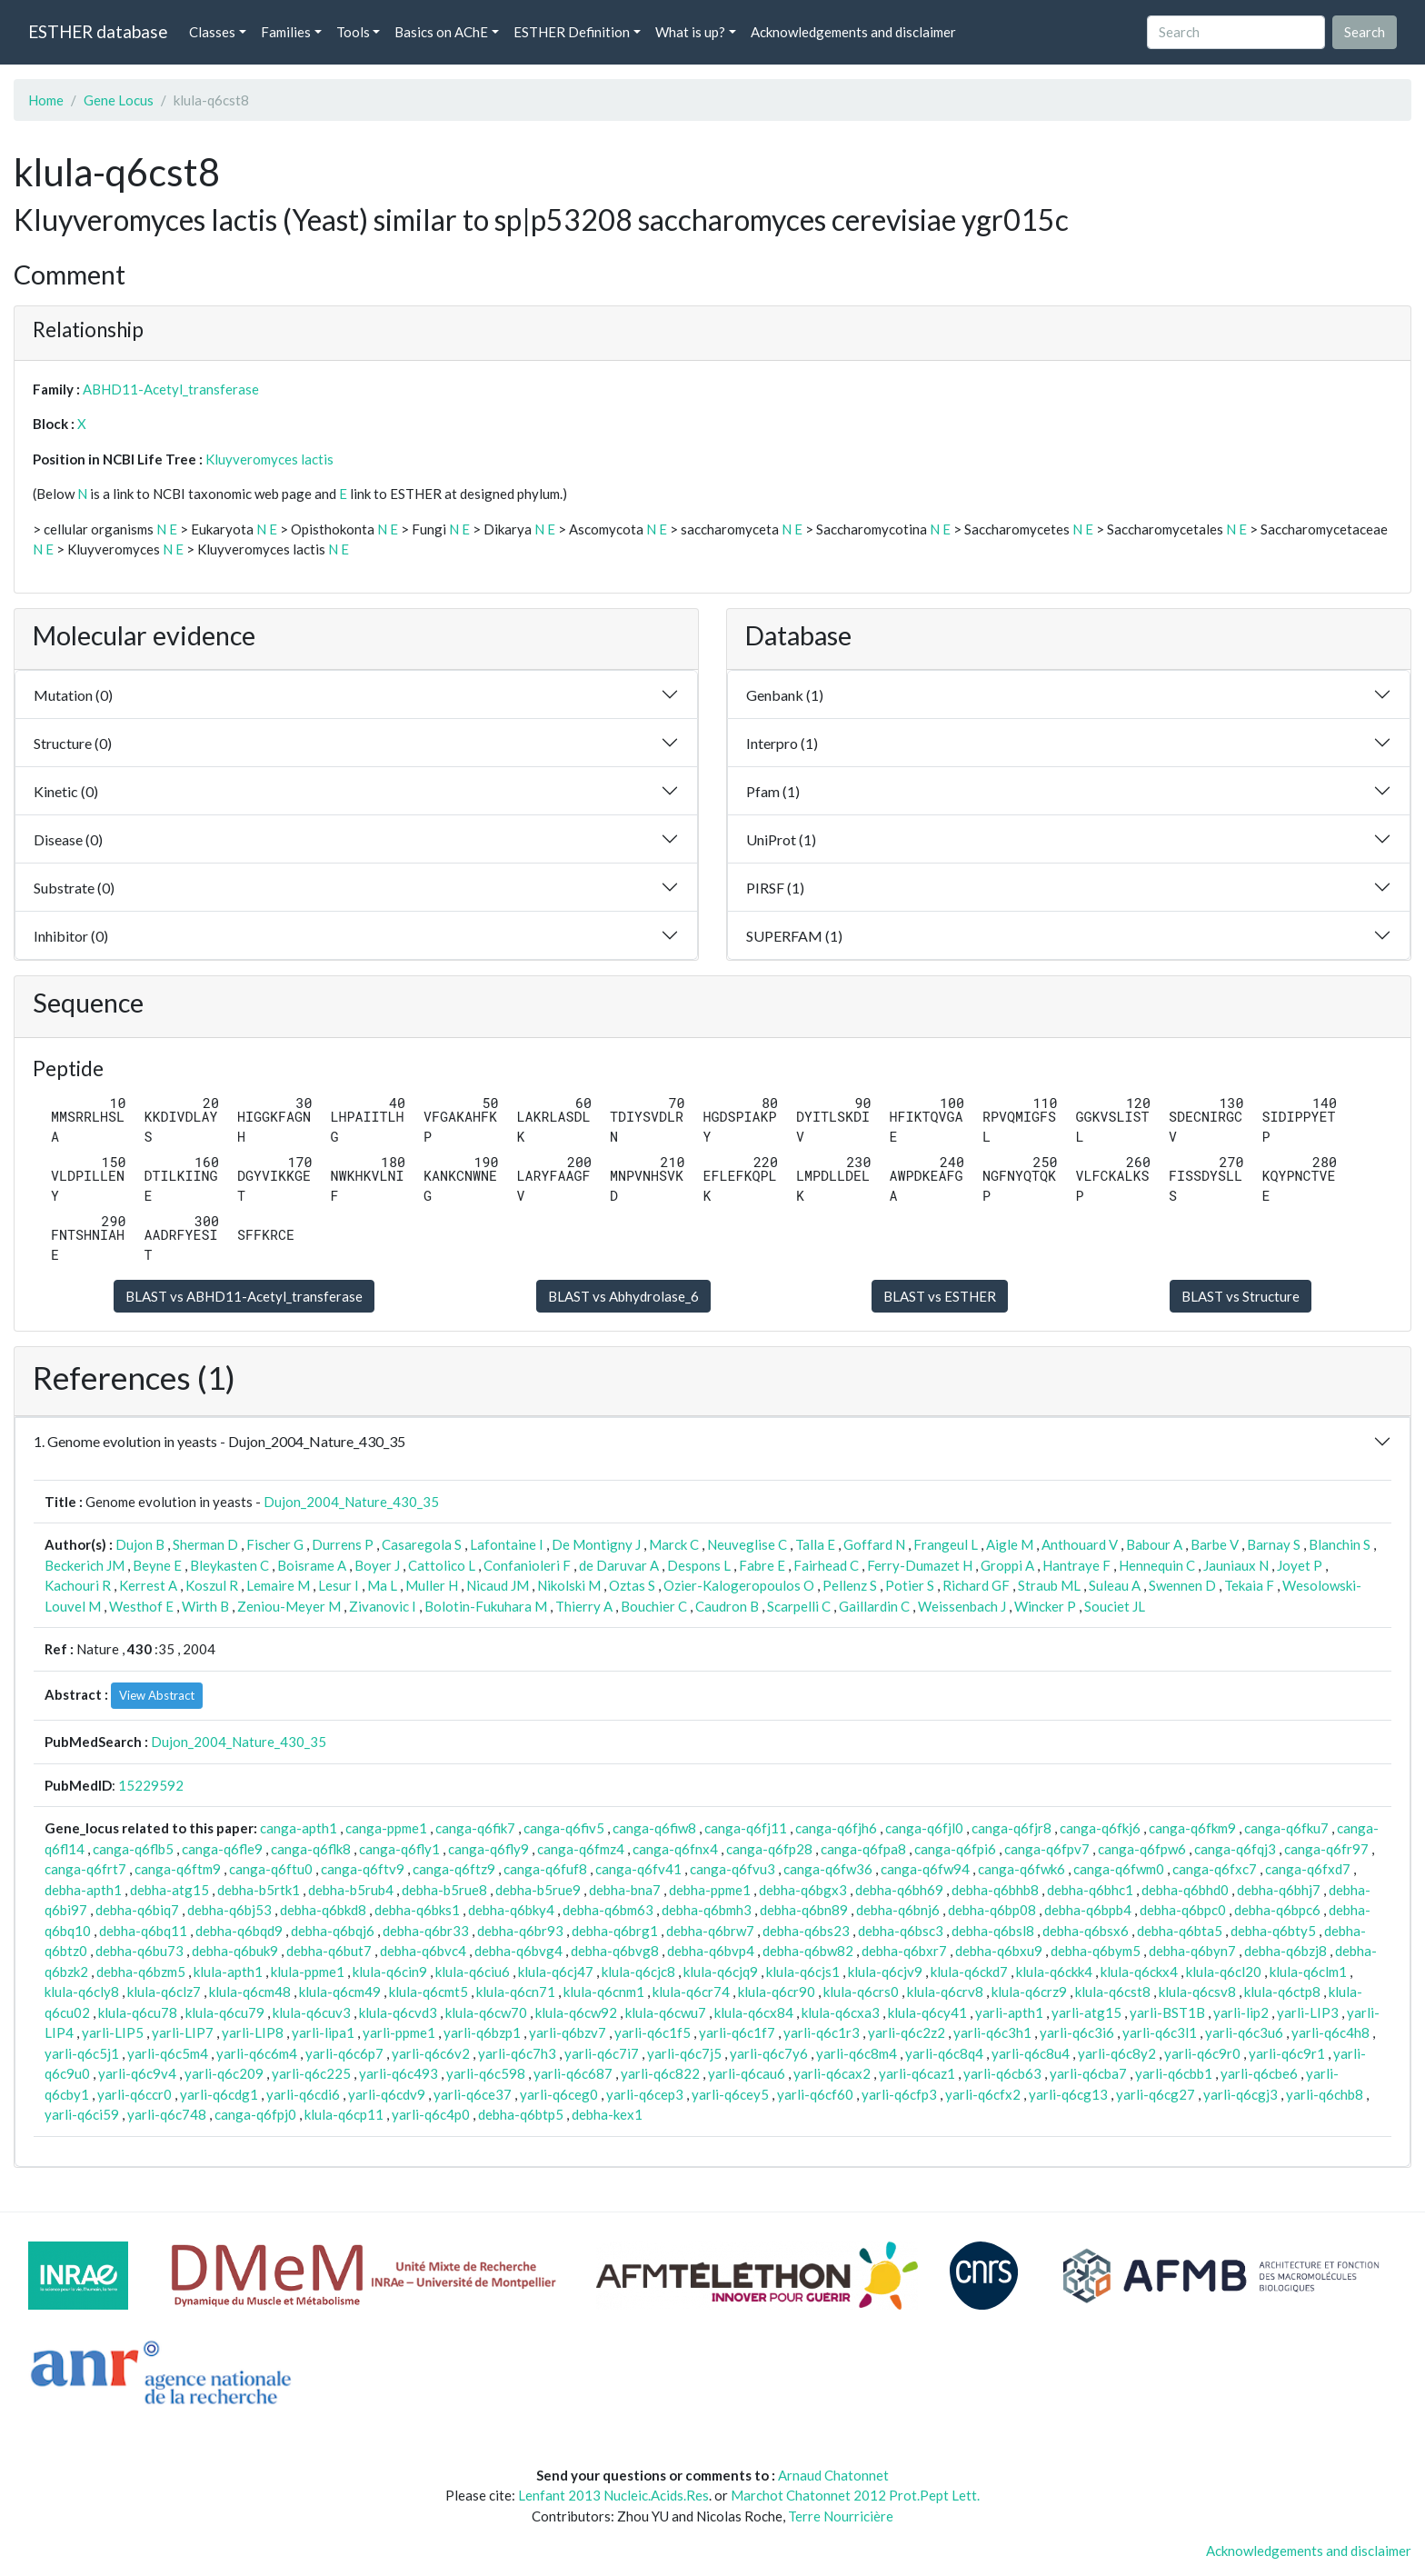 Image resolution: width=1425 pixels, height=2576 pixels. I want to click on Dujon_2004_Nature_430_35, so click(351, 1501).